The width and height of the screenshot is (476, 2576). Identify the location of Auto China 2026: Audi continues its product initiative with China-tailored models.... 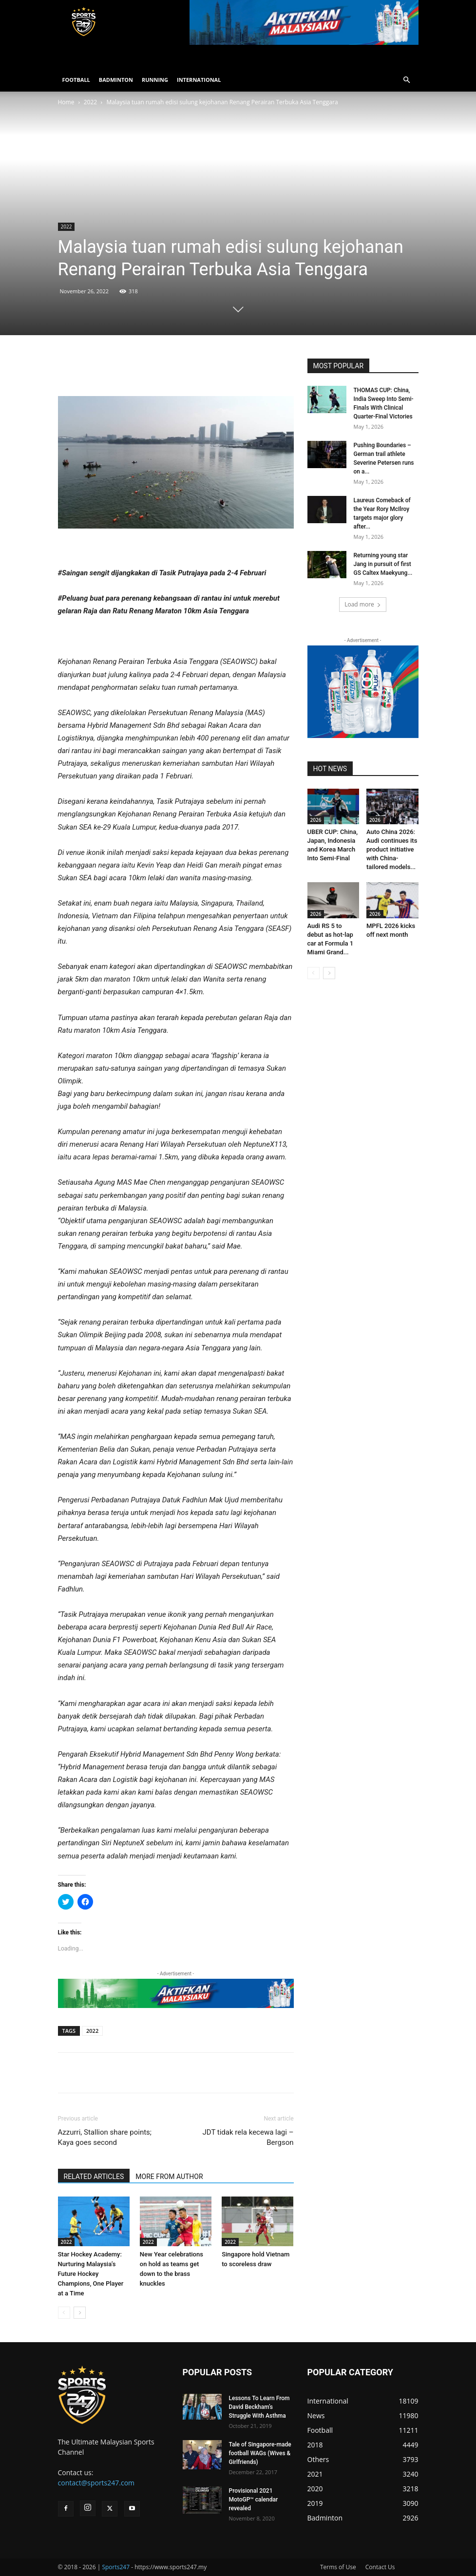
(391, 849).